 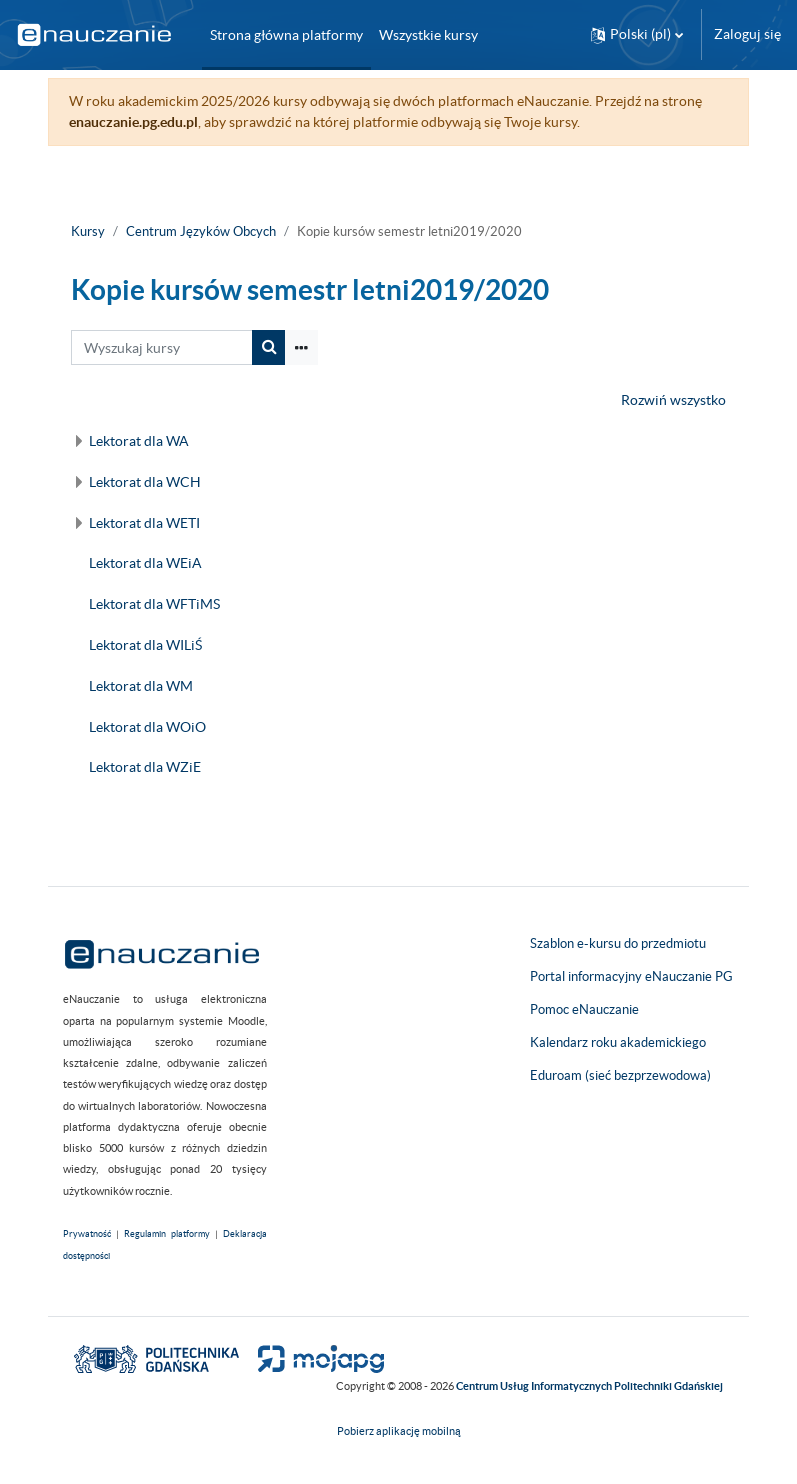 What do you see at coordinates (147, 727) in the screenshot?
I see `Lektorat dla WOiO` at bounding box center [147, 727].